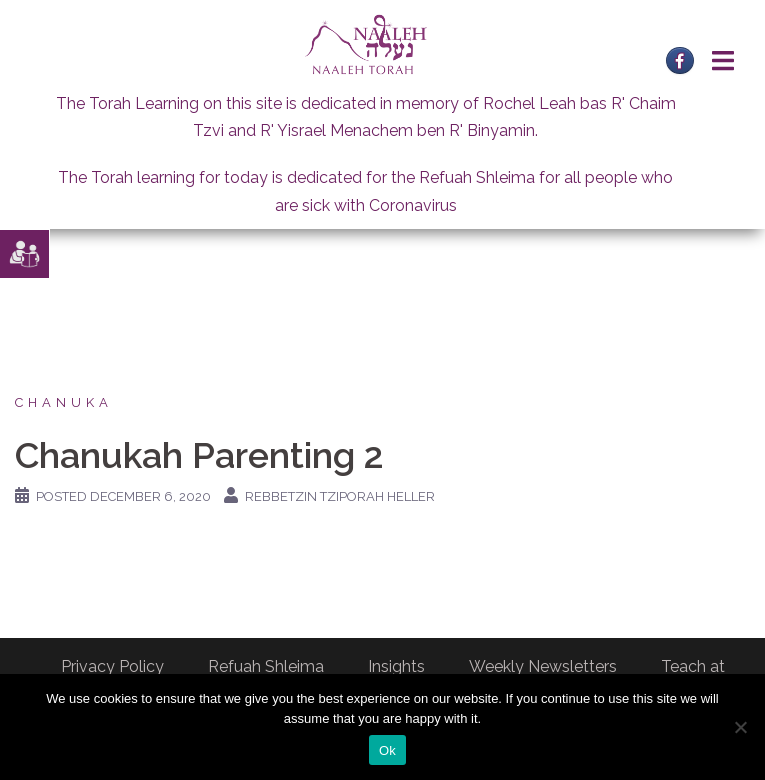  Describe the element at coordinates (387, 750) in the screenshot. I see `Ok` at that location.